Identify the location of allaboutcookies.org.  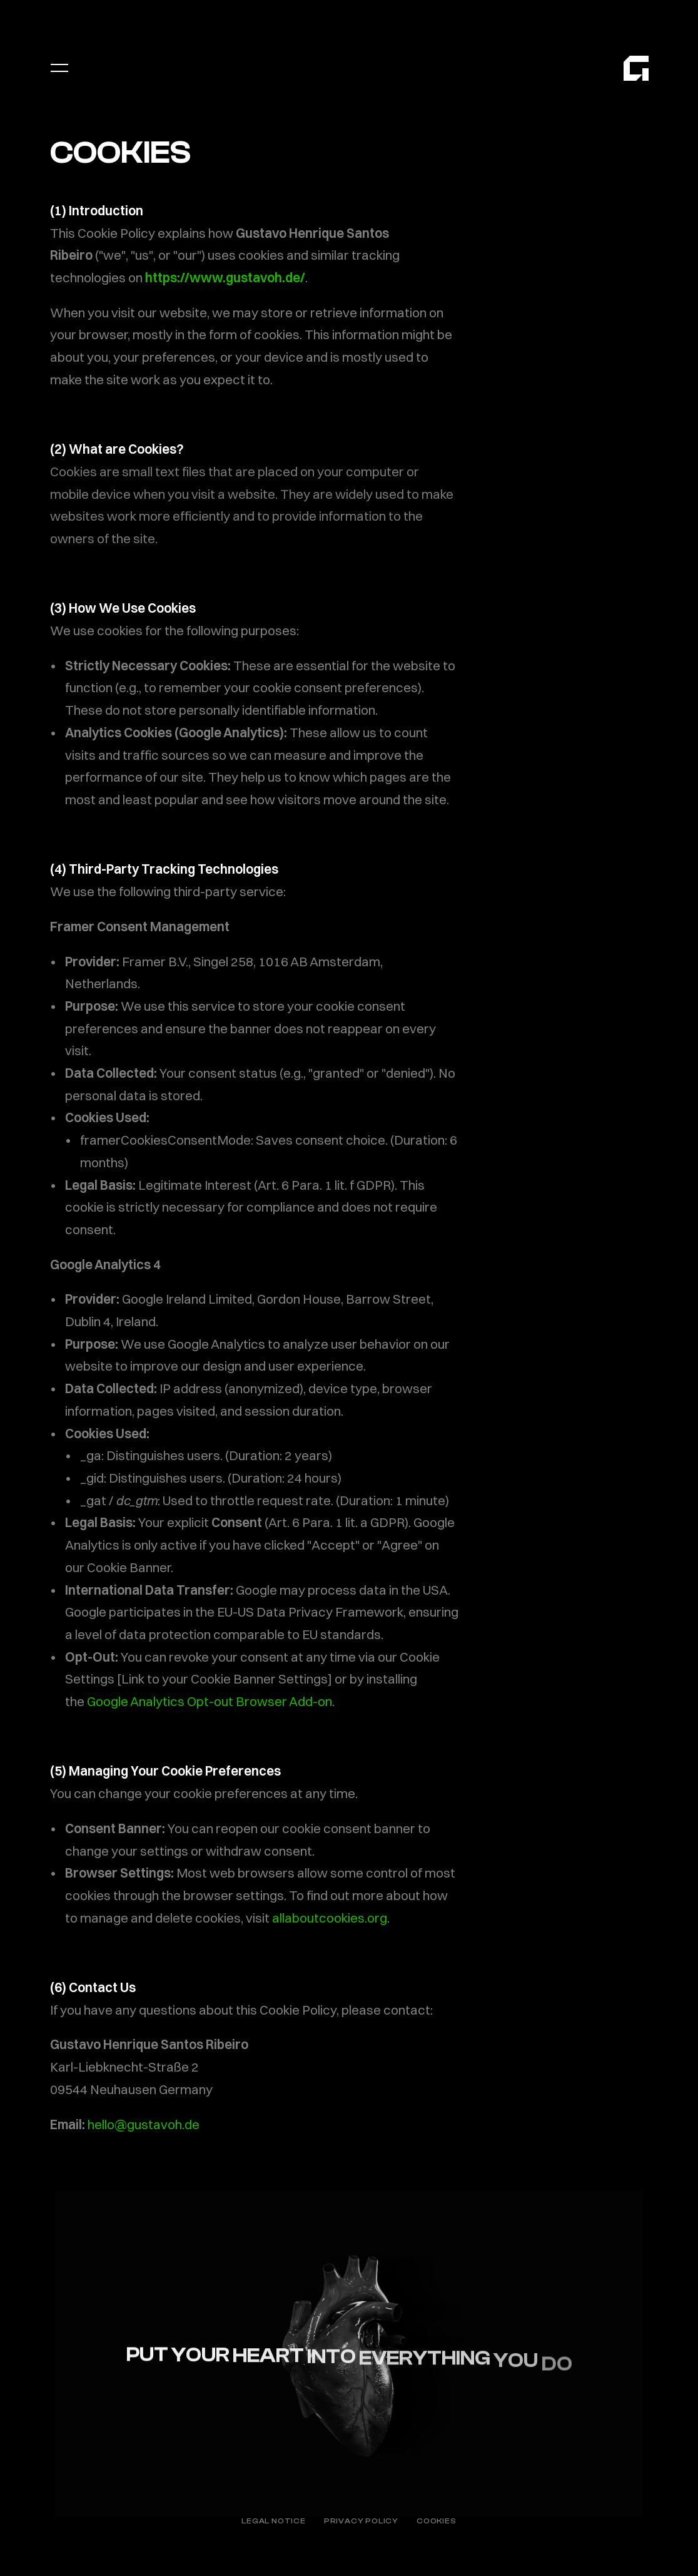
(329, 1918).